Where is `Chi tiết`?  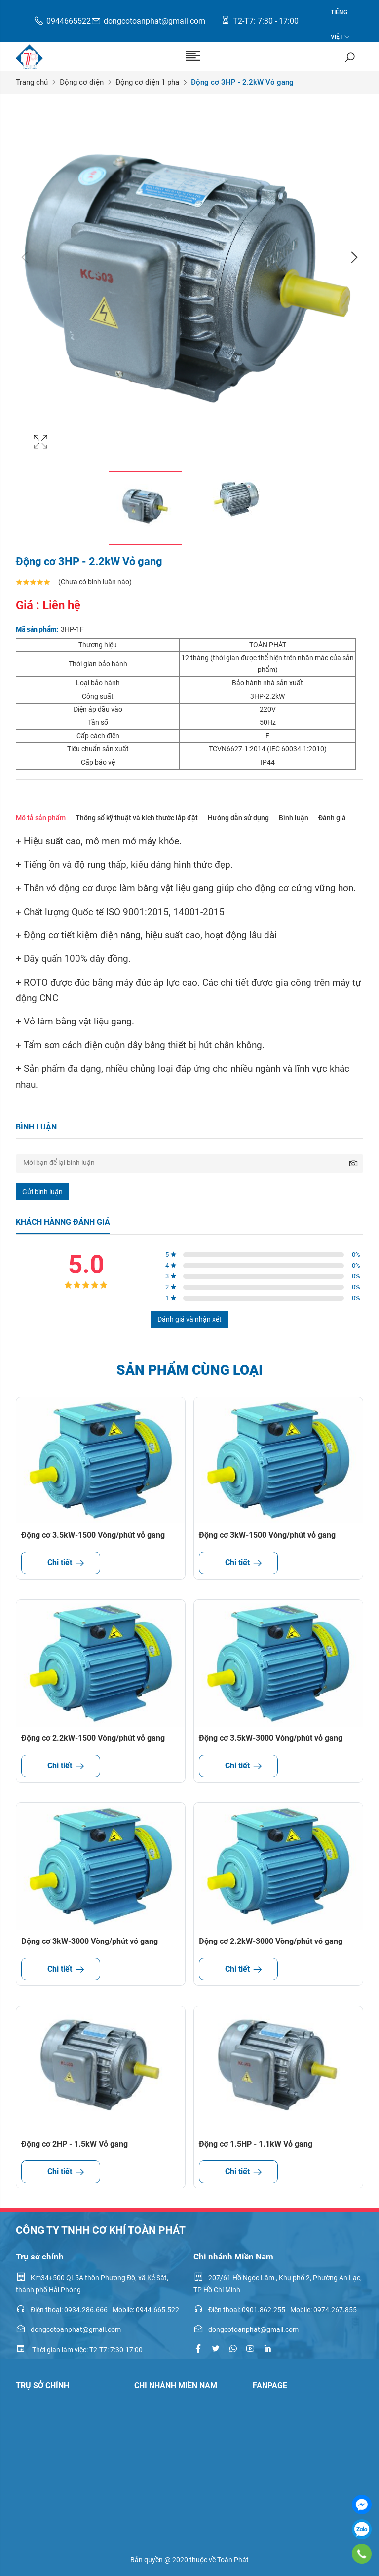
Chi tiết is located at coordinates (61, 1562).